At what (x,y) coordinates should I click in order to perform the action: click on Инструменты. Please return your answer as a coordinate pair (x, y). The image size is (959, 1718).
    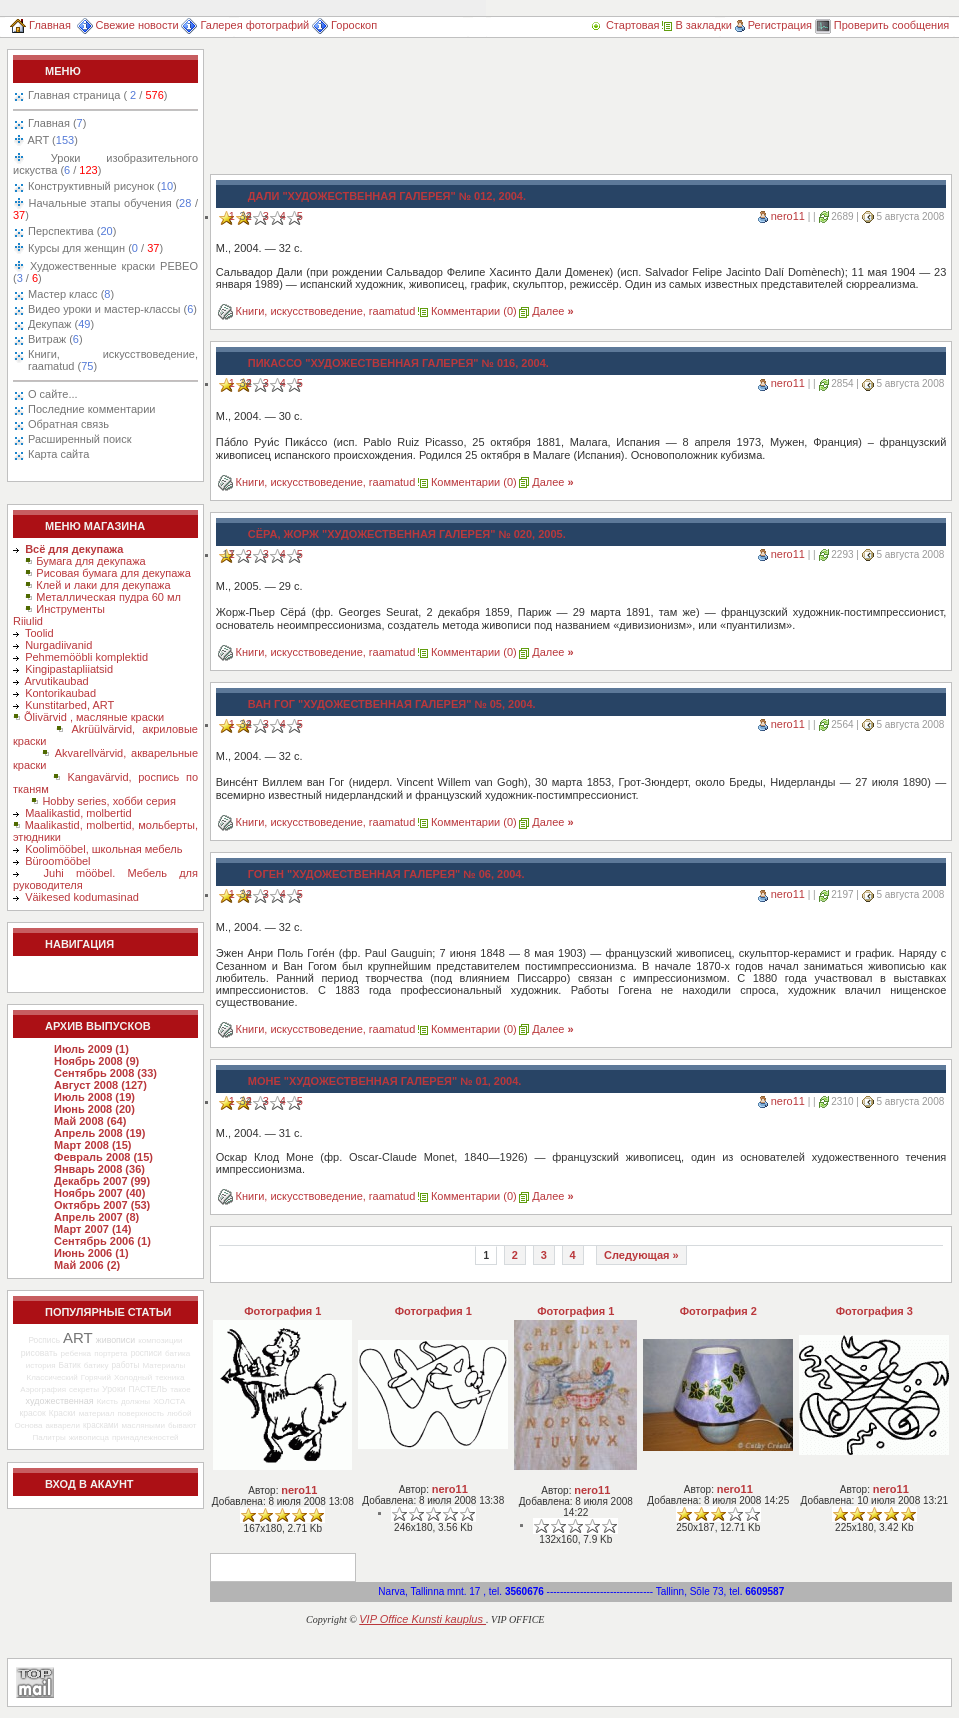
    Looking at the image, I should click on (70, 609).